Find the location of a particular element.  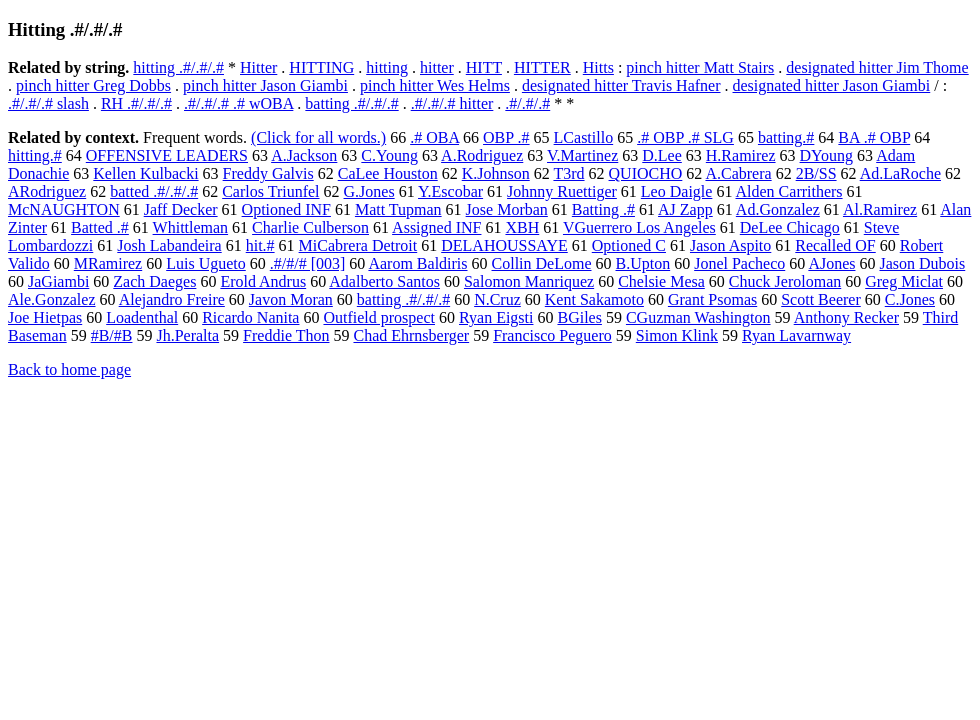

.#/.#/.# hitter is located at coordinates (452, 103).